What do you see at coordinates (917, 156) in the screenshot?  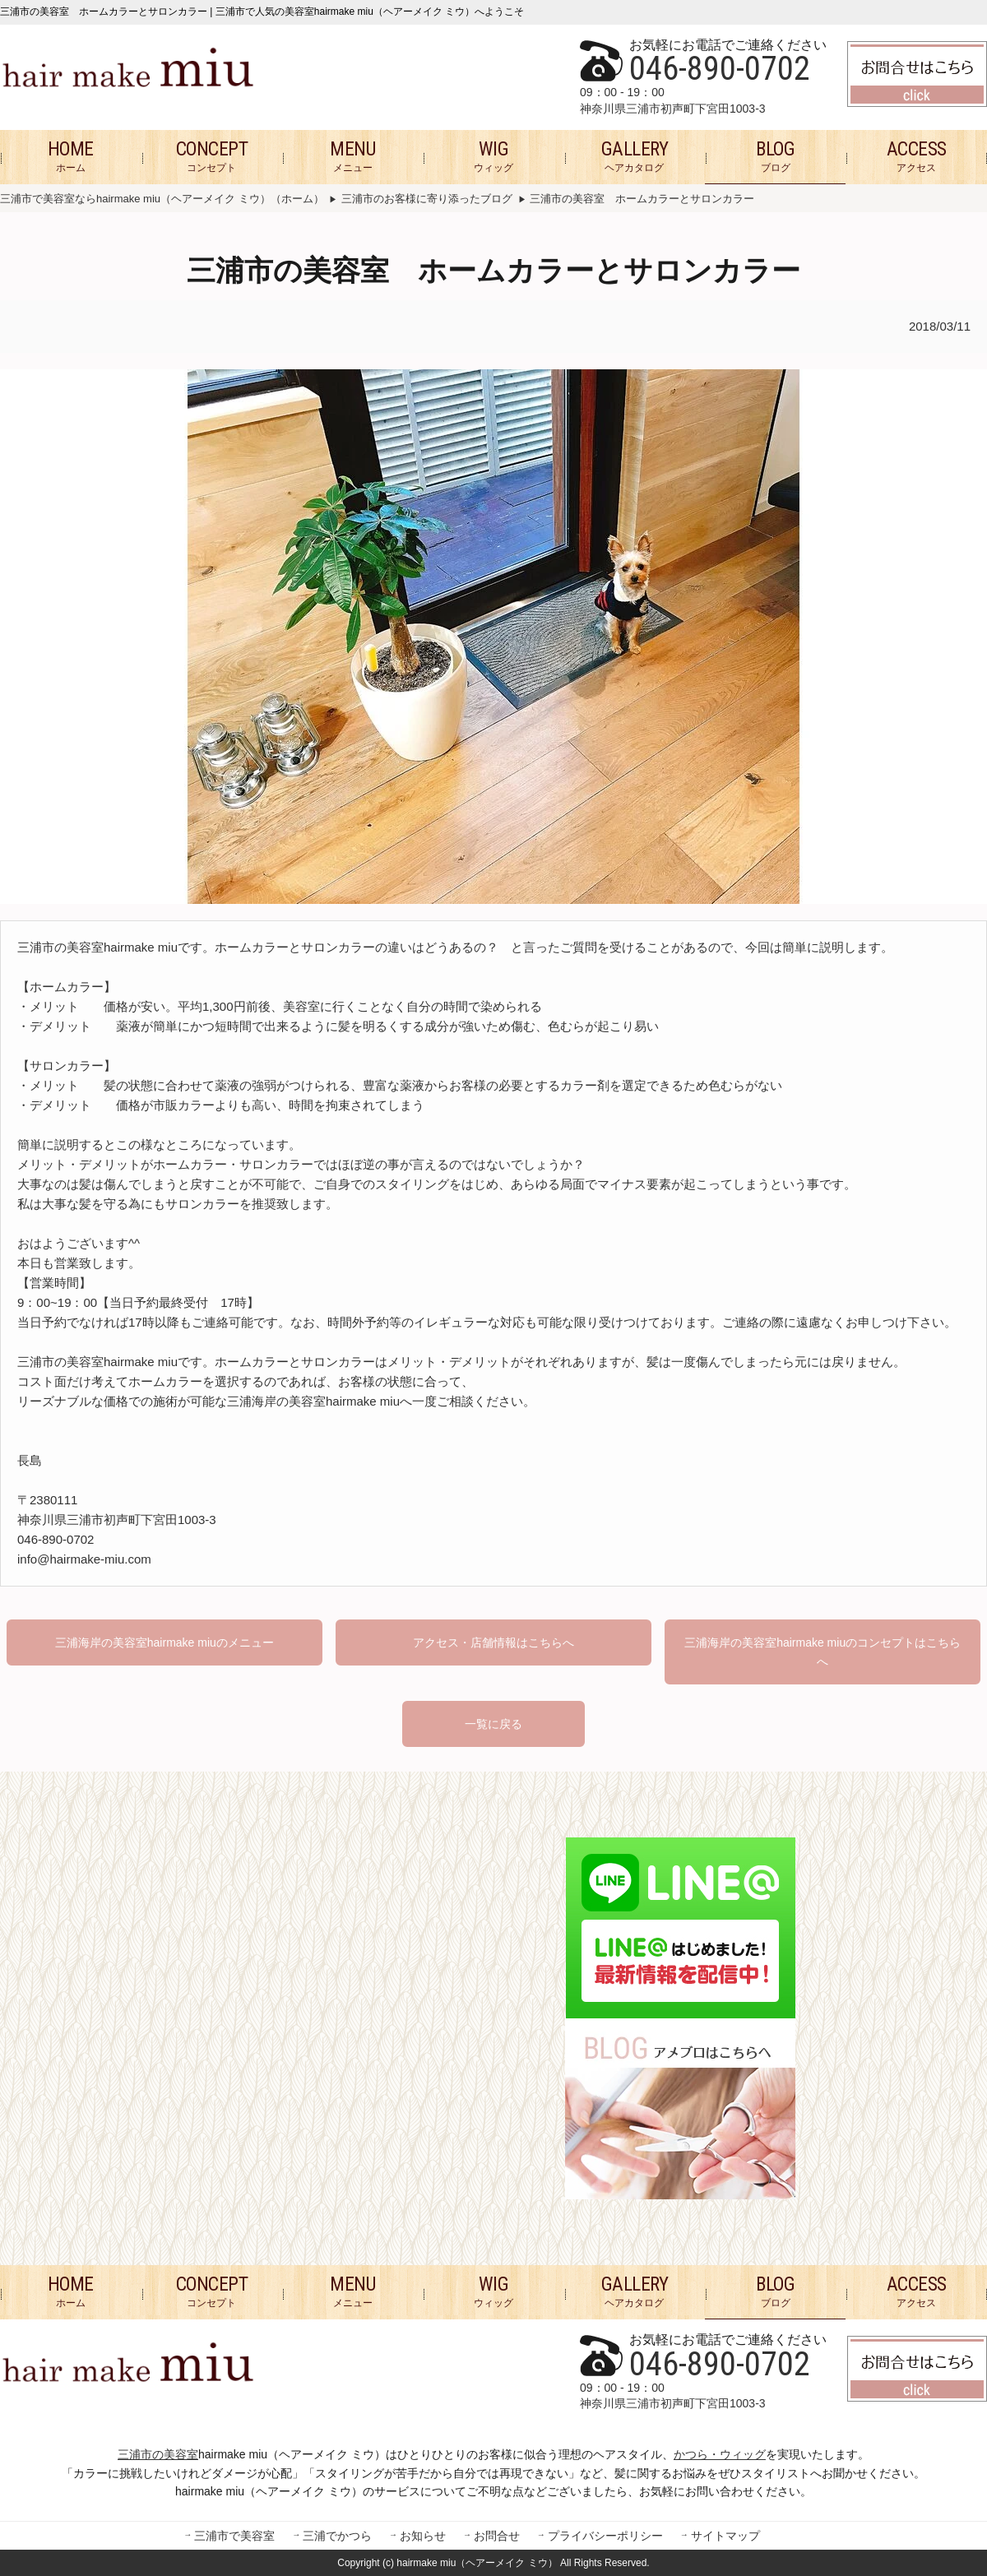 I see `アクセス` at bounding box center [917, 156].